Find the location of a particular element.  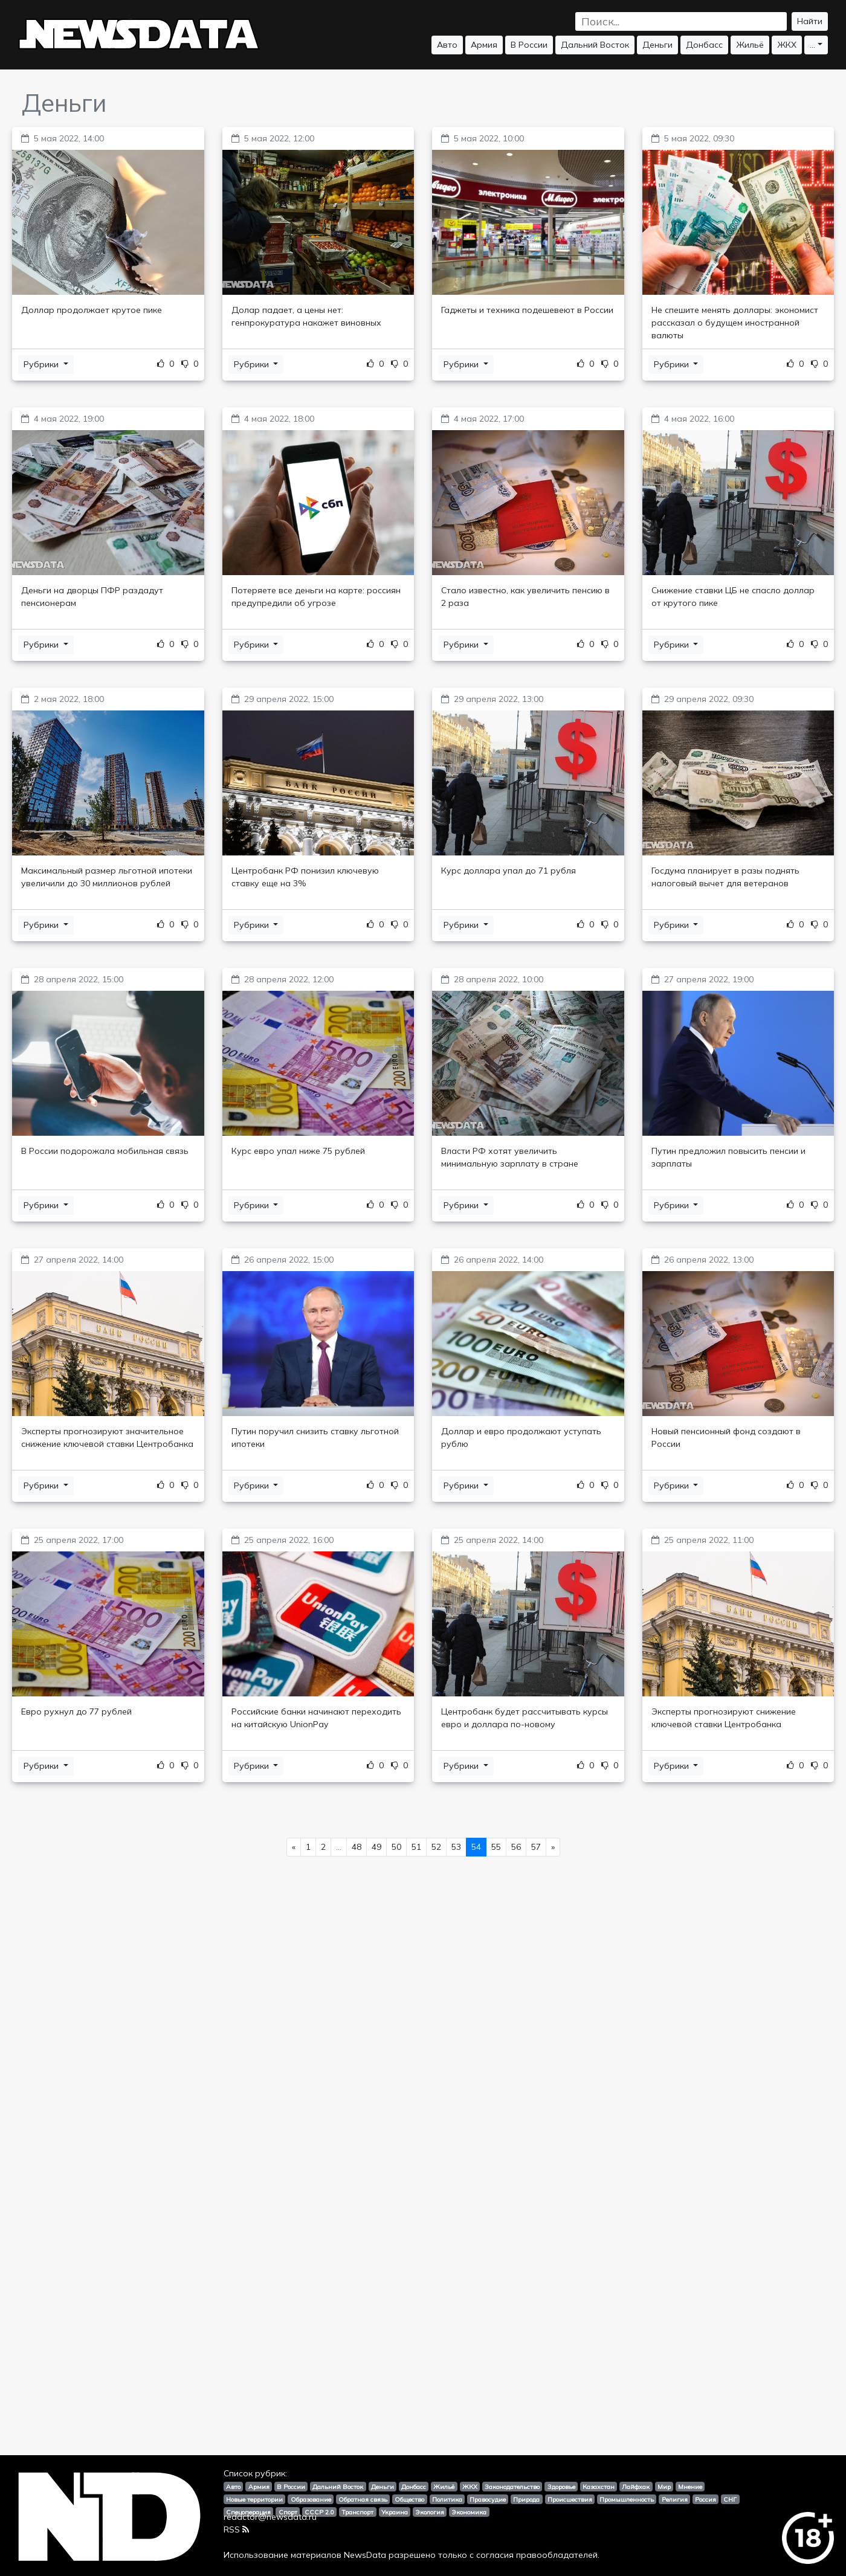

Авто is located at coordinates (447, 44).